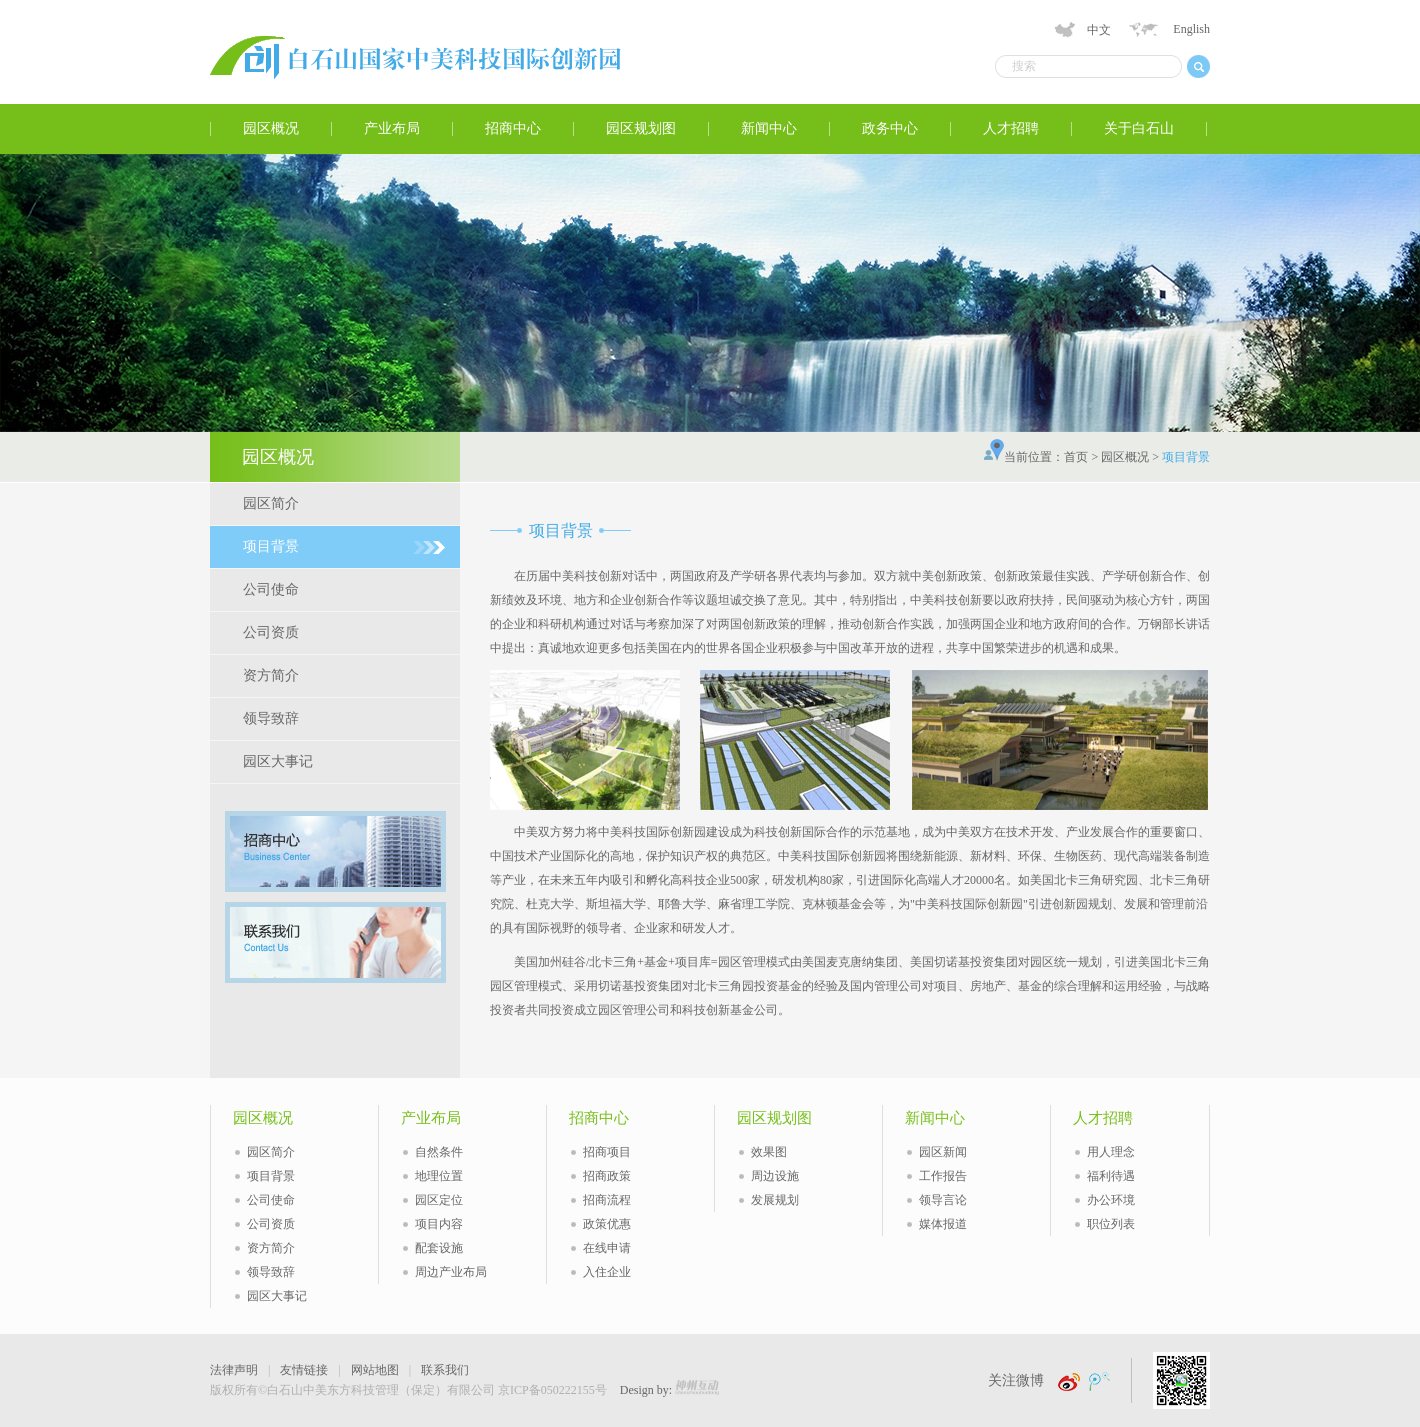  I want to click on 法律声明, so click(234, 1370).